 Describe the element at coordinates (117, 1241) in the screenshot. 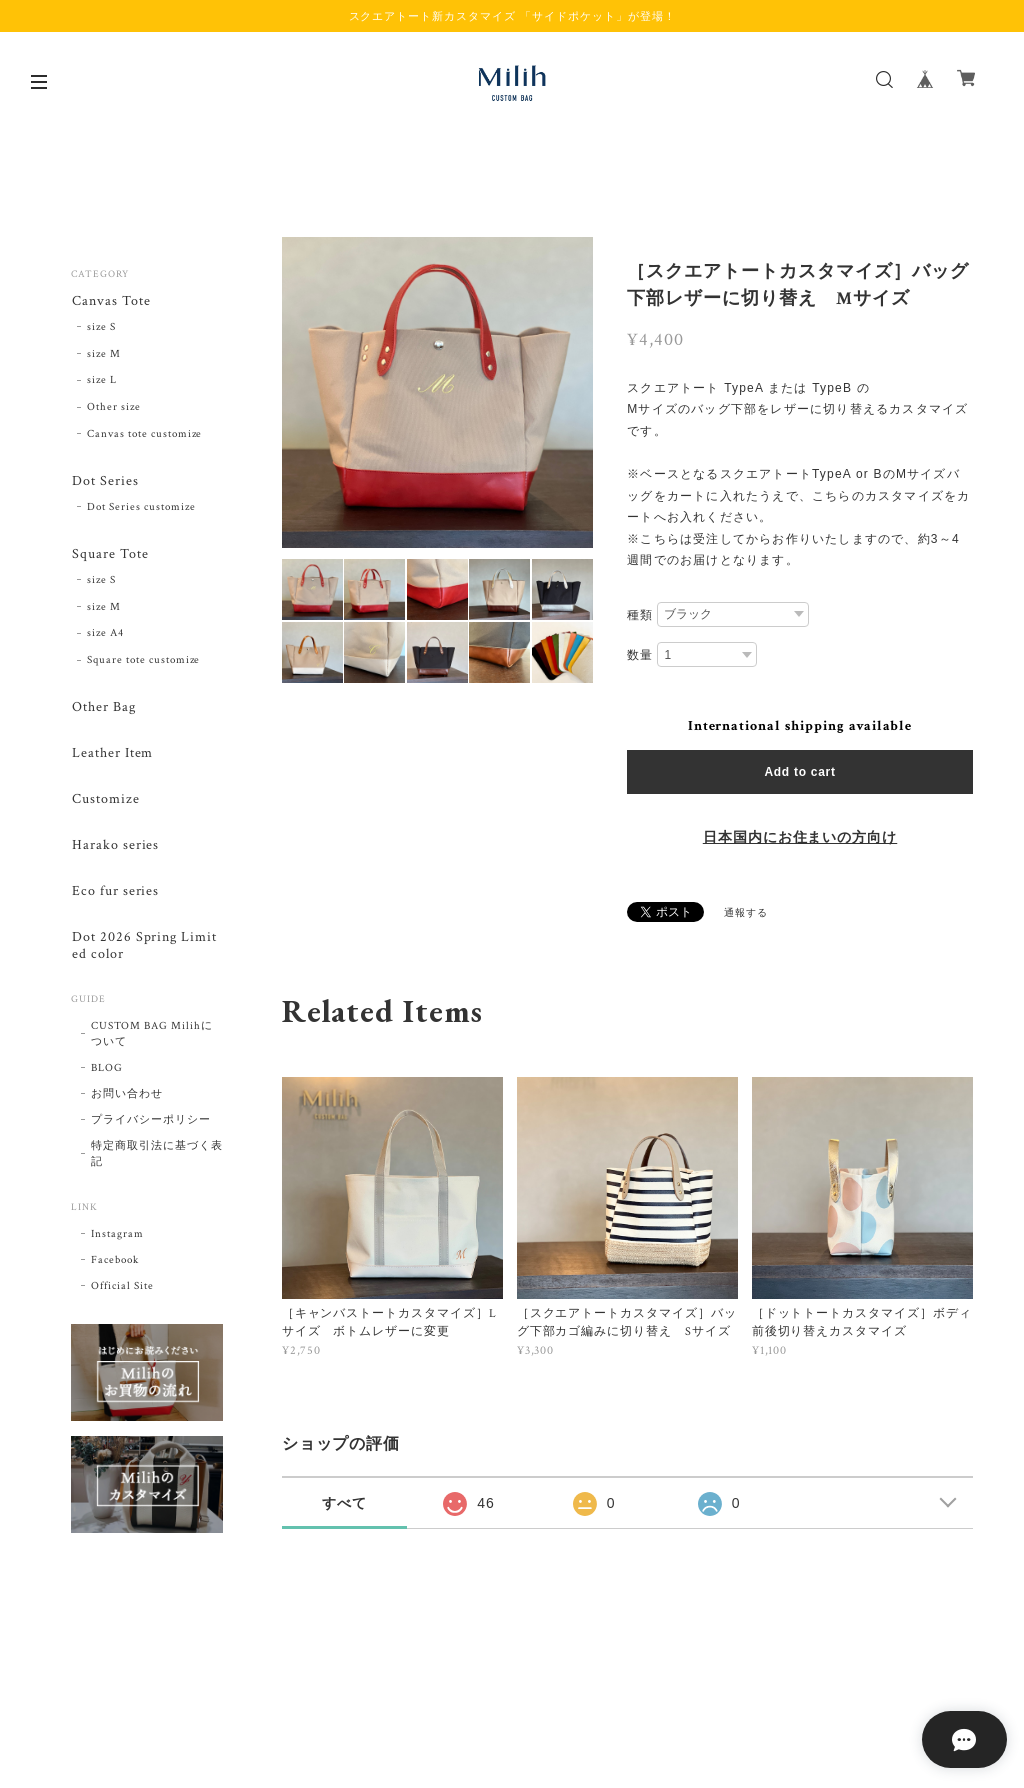

I see `Instagram` at that location.